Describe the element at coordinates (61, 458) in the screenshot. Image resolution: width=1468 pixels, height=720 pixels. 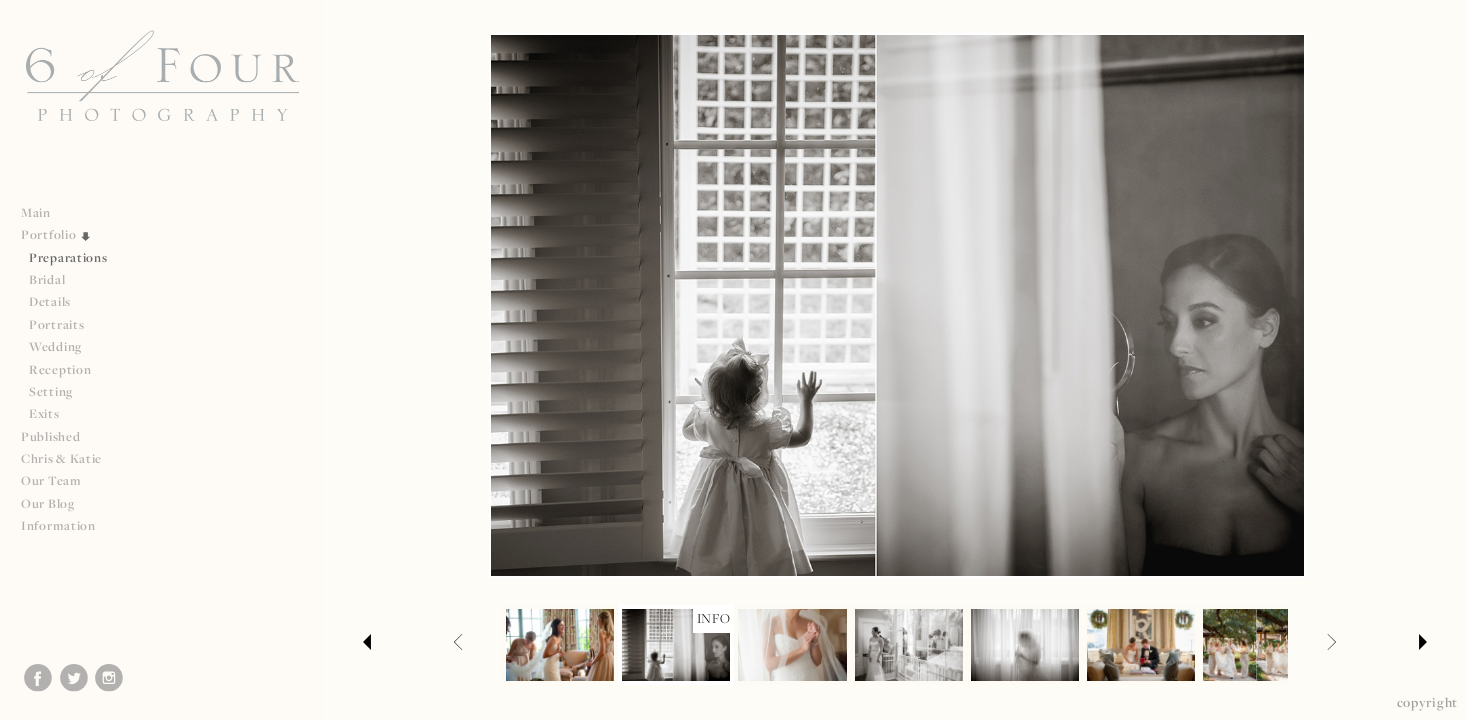
I see `Chris & Katie` at that location.